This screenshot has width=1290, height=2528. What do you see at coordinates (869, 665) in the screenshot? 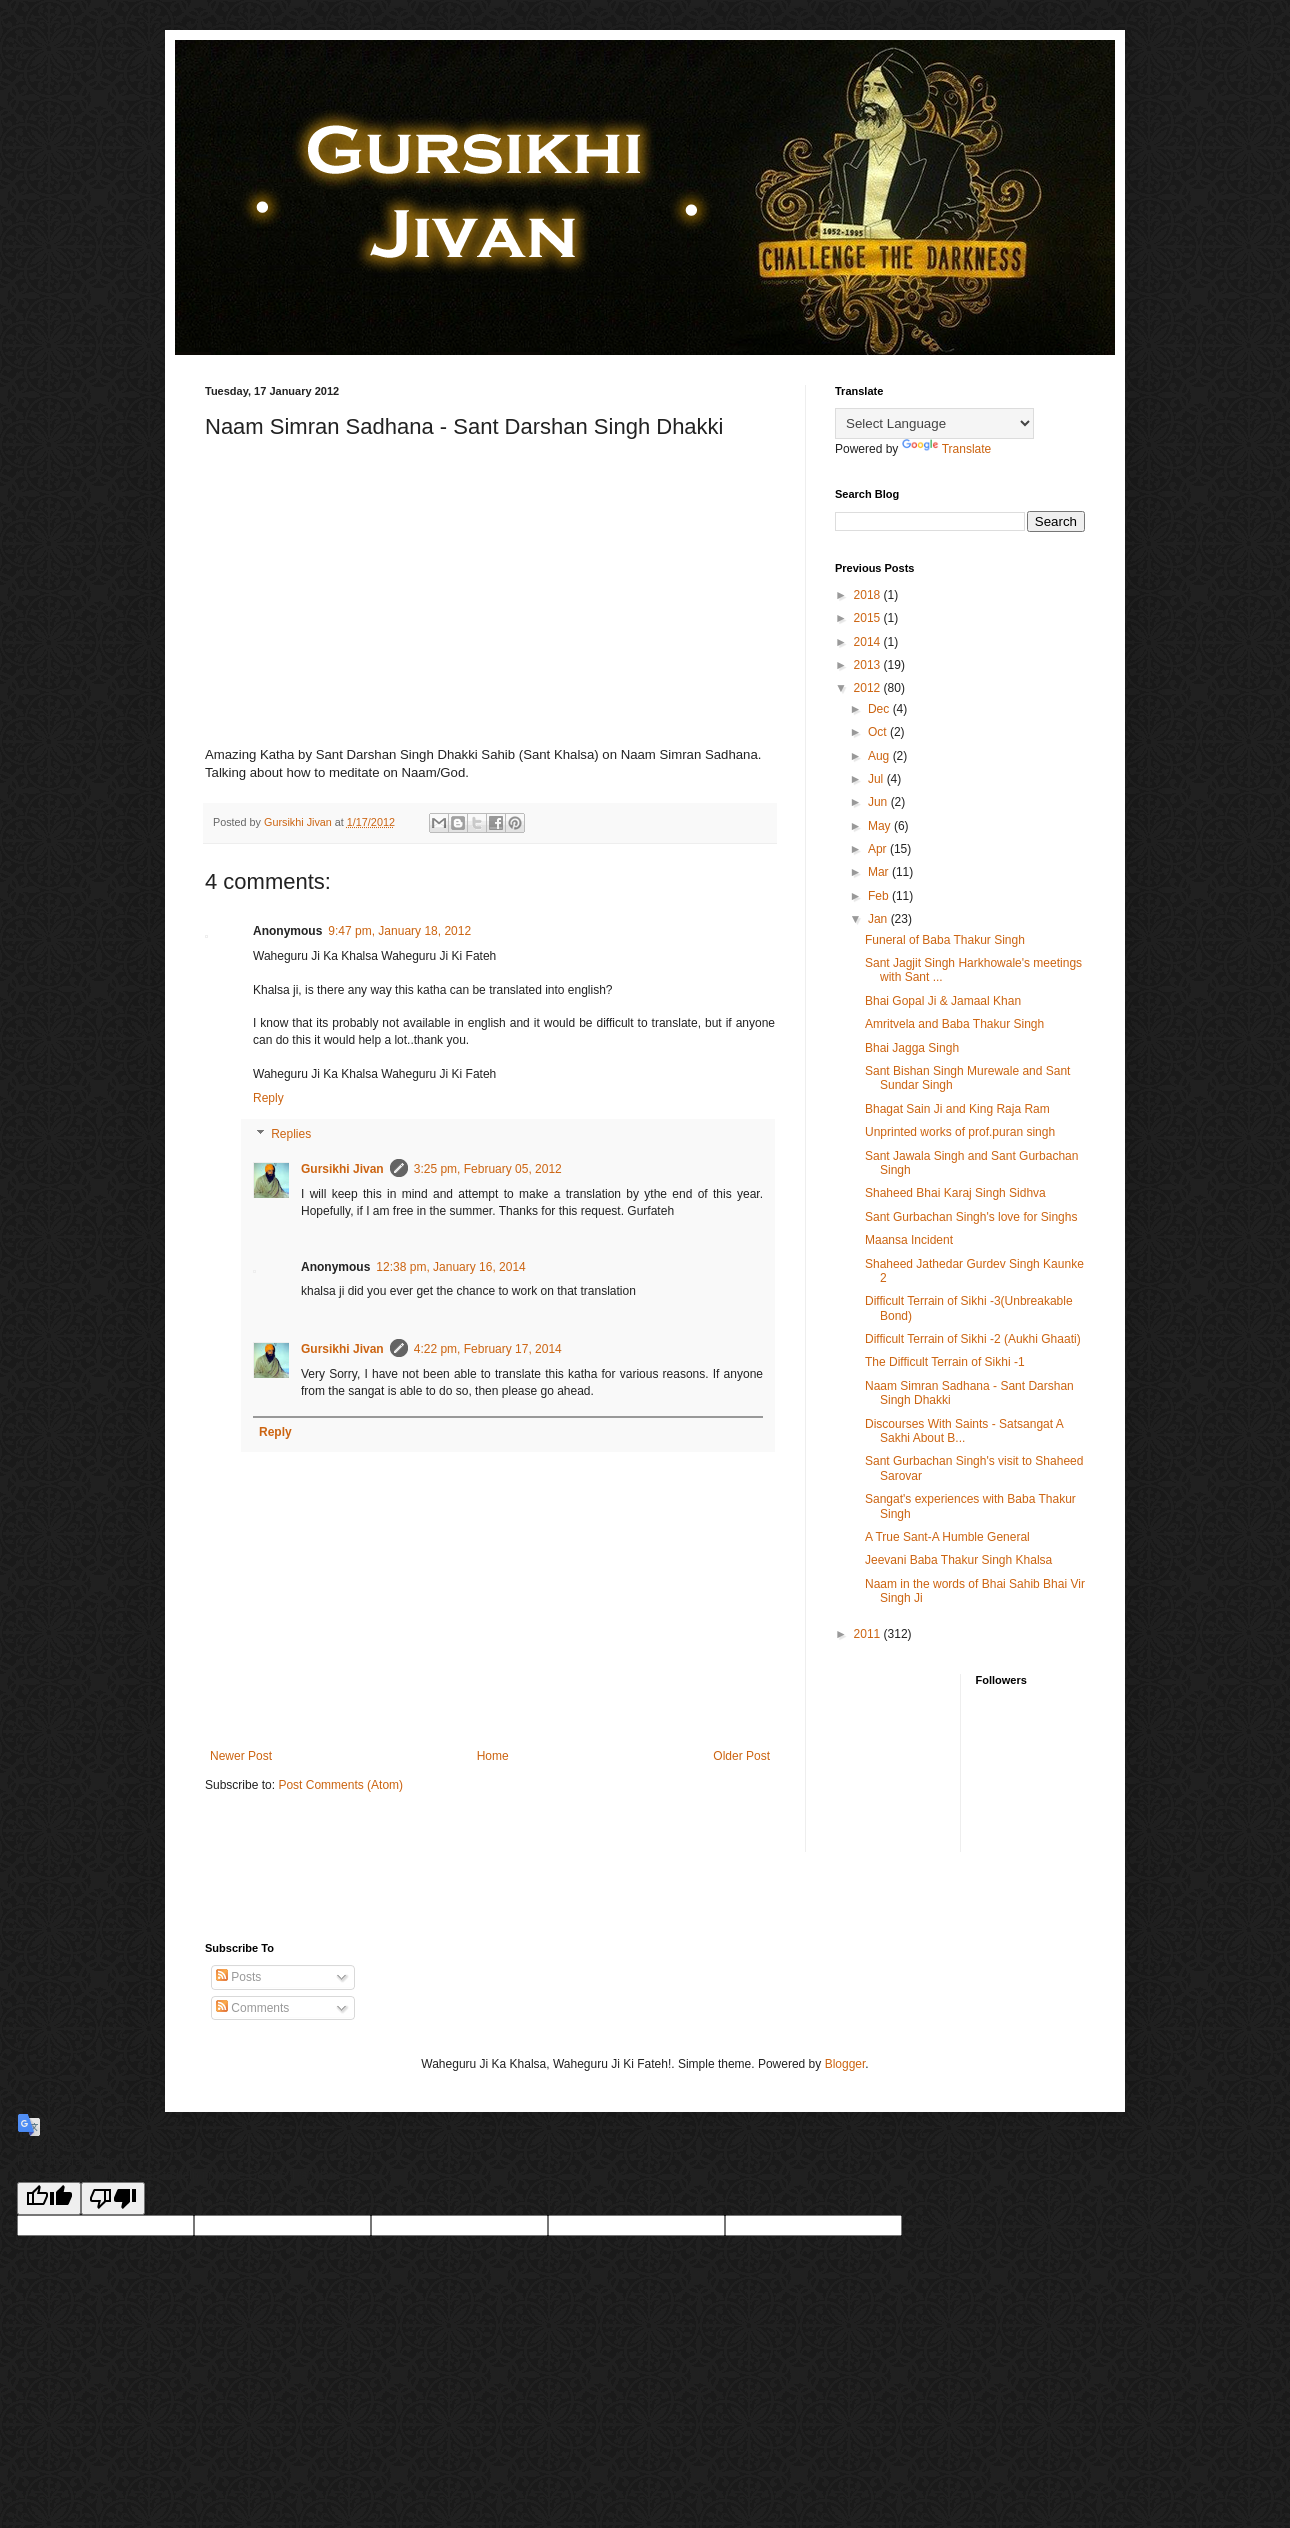
I see `2013` at bounding box center [869, 665].